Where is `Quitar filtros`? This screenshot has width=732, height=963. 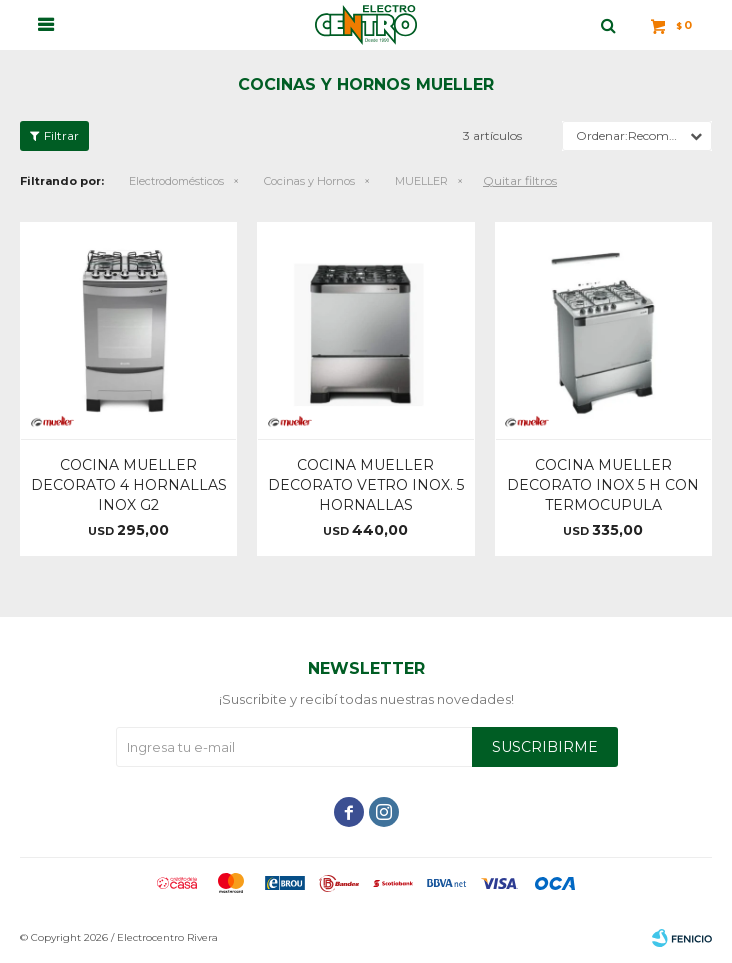 Quitar filtros is located at coordinates (520, 180).